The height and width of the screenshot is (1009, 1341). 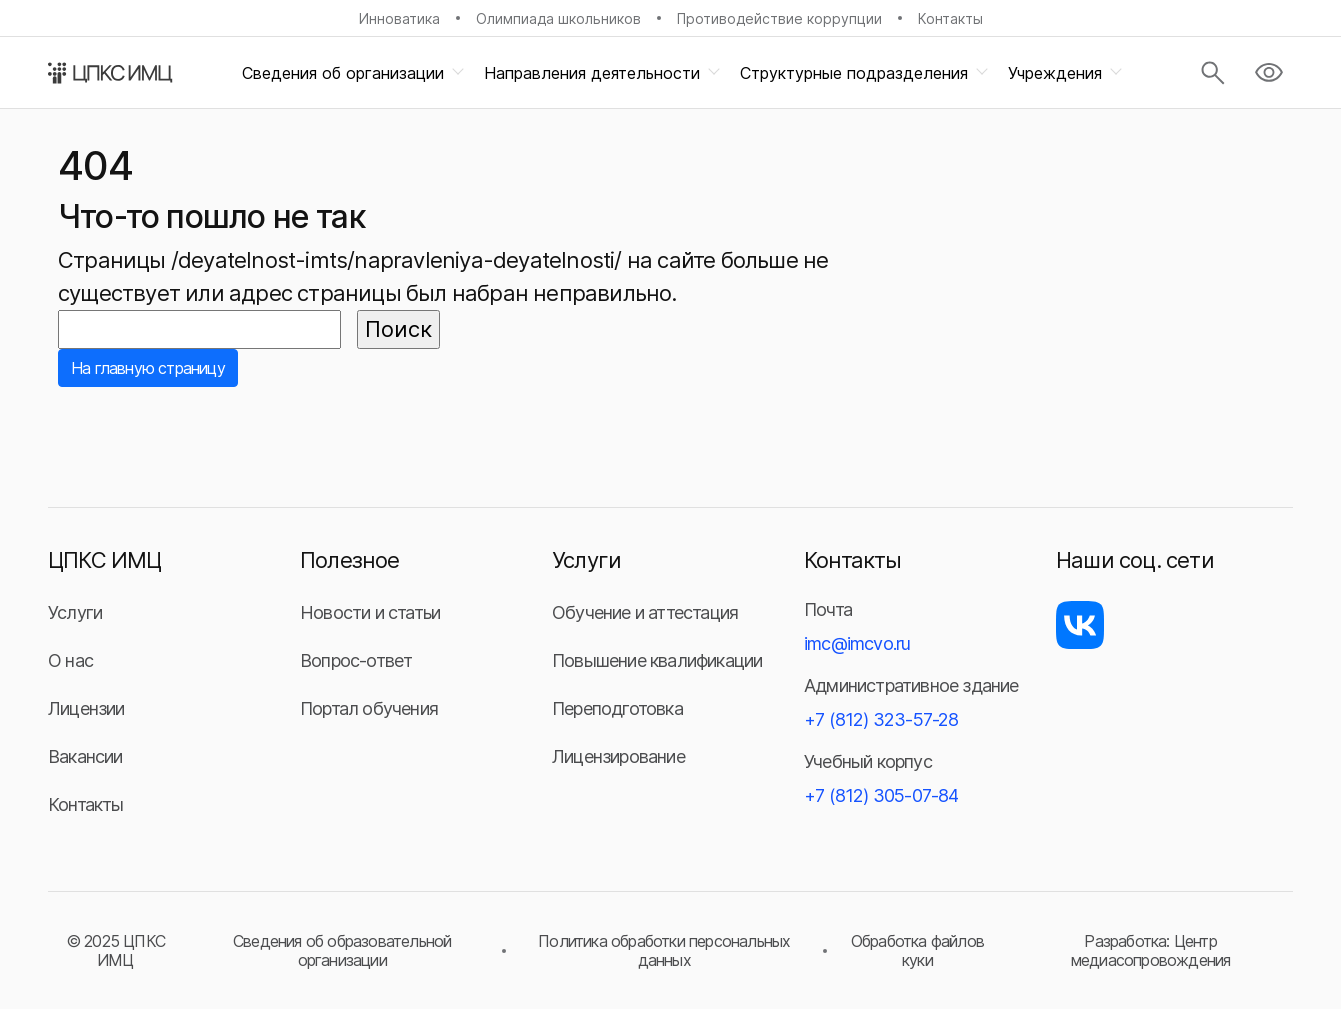 I want to click on Лицензирование, so click(x=618, y=756).